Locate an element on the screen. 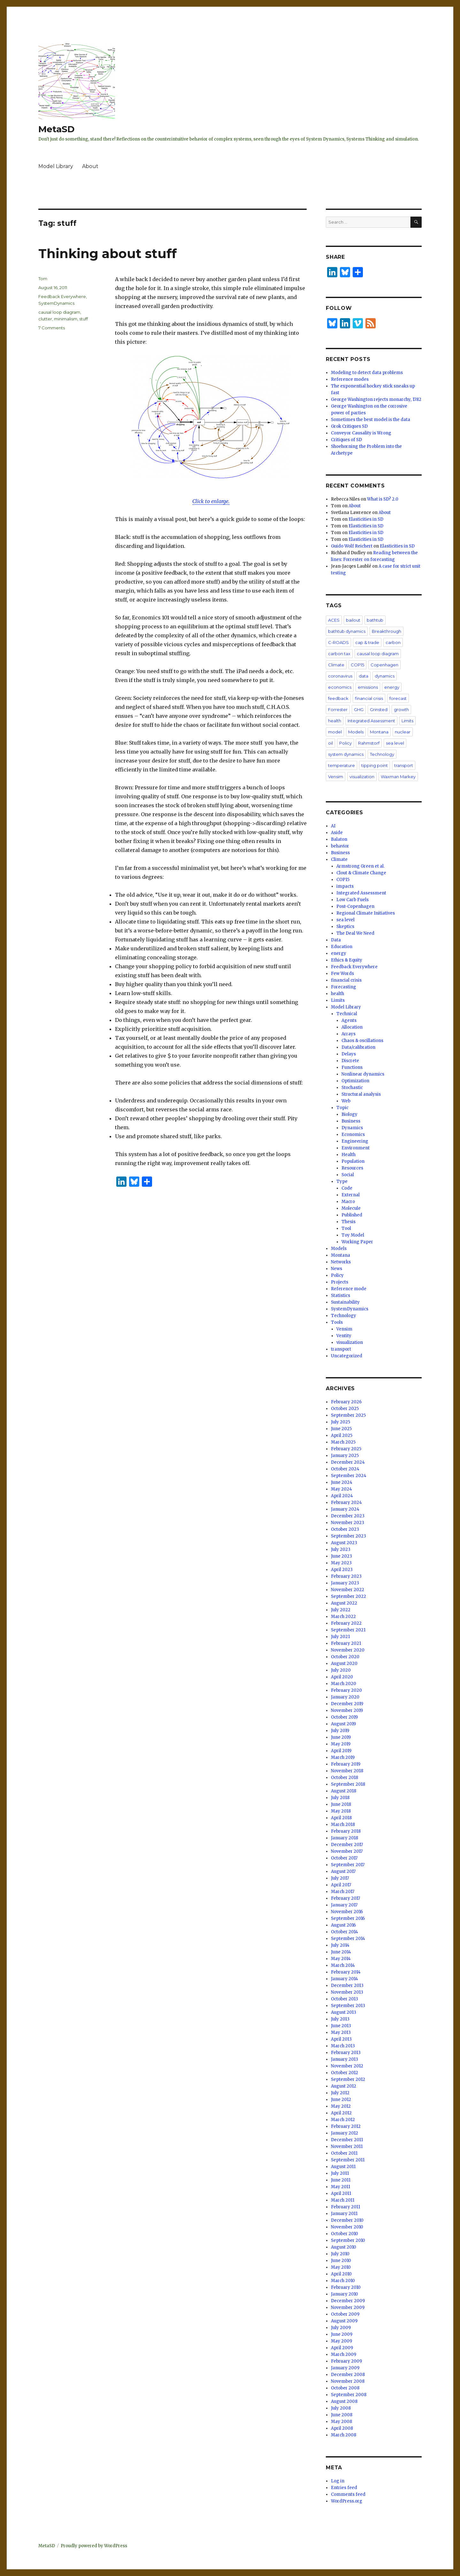  Macro is located at coordinates (348, 1201).